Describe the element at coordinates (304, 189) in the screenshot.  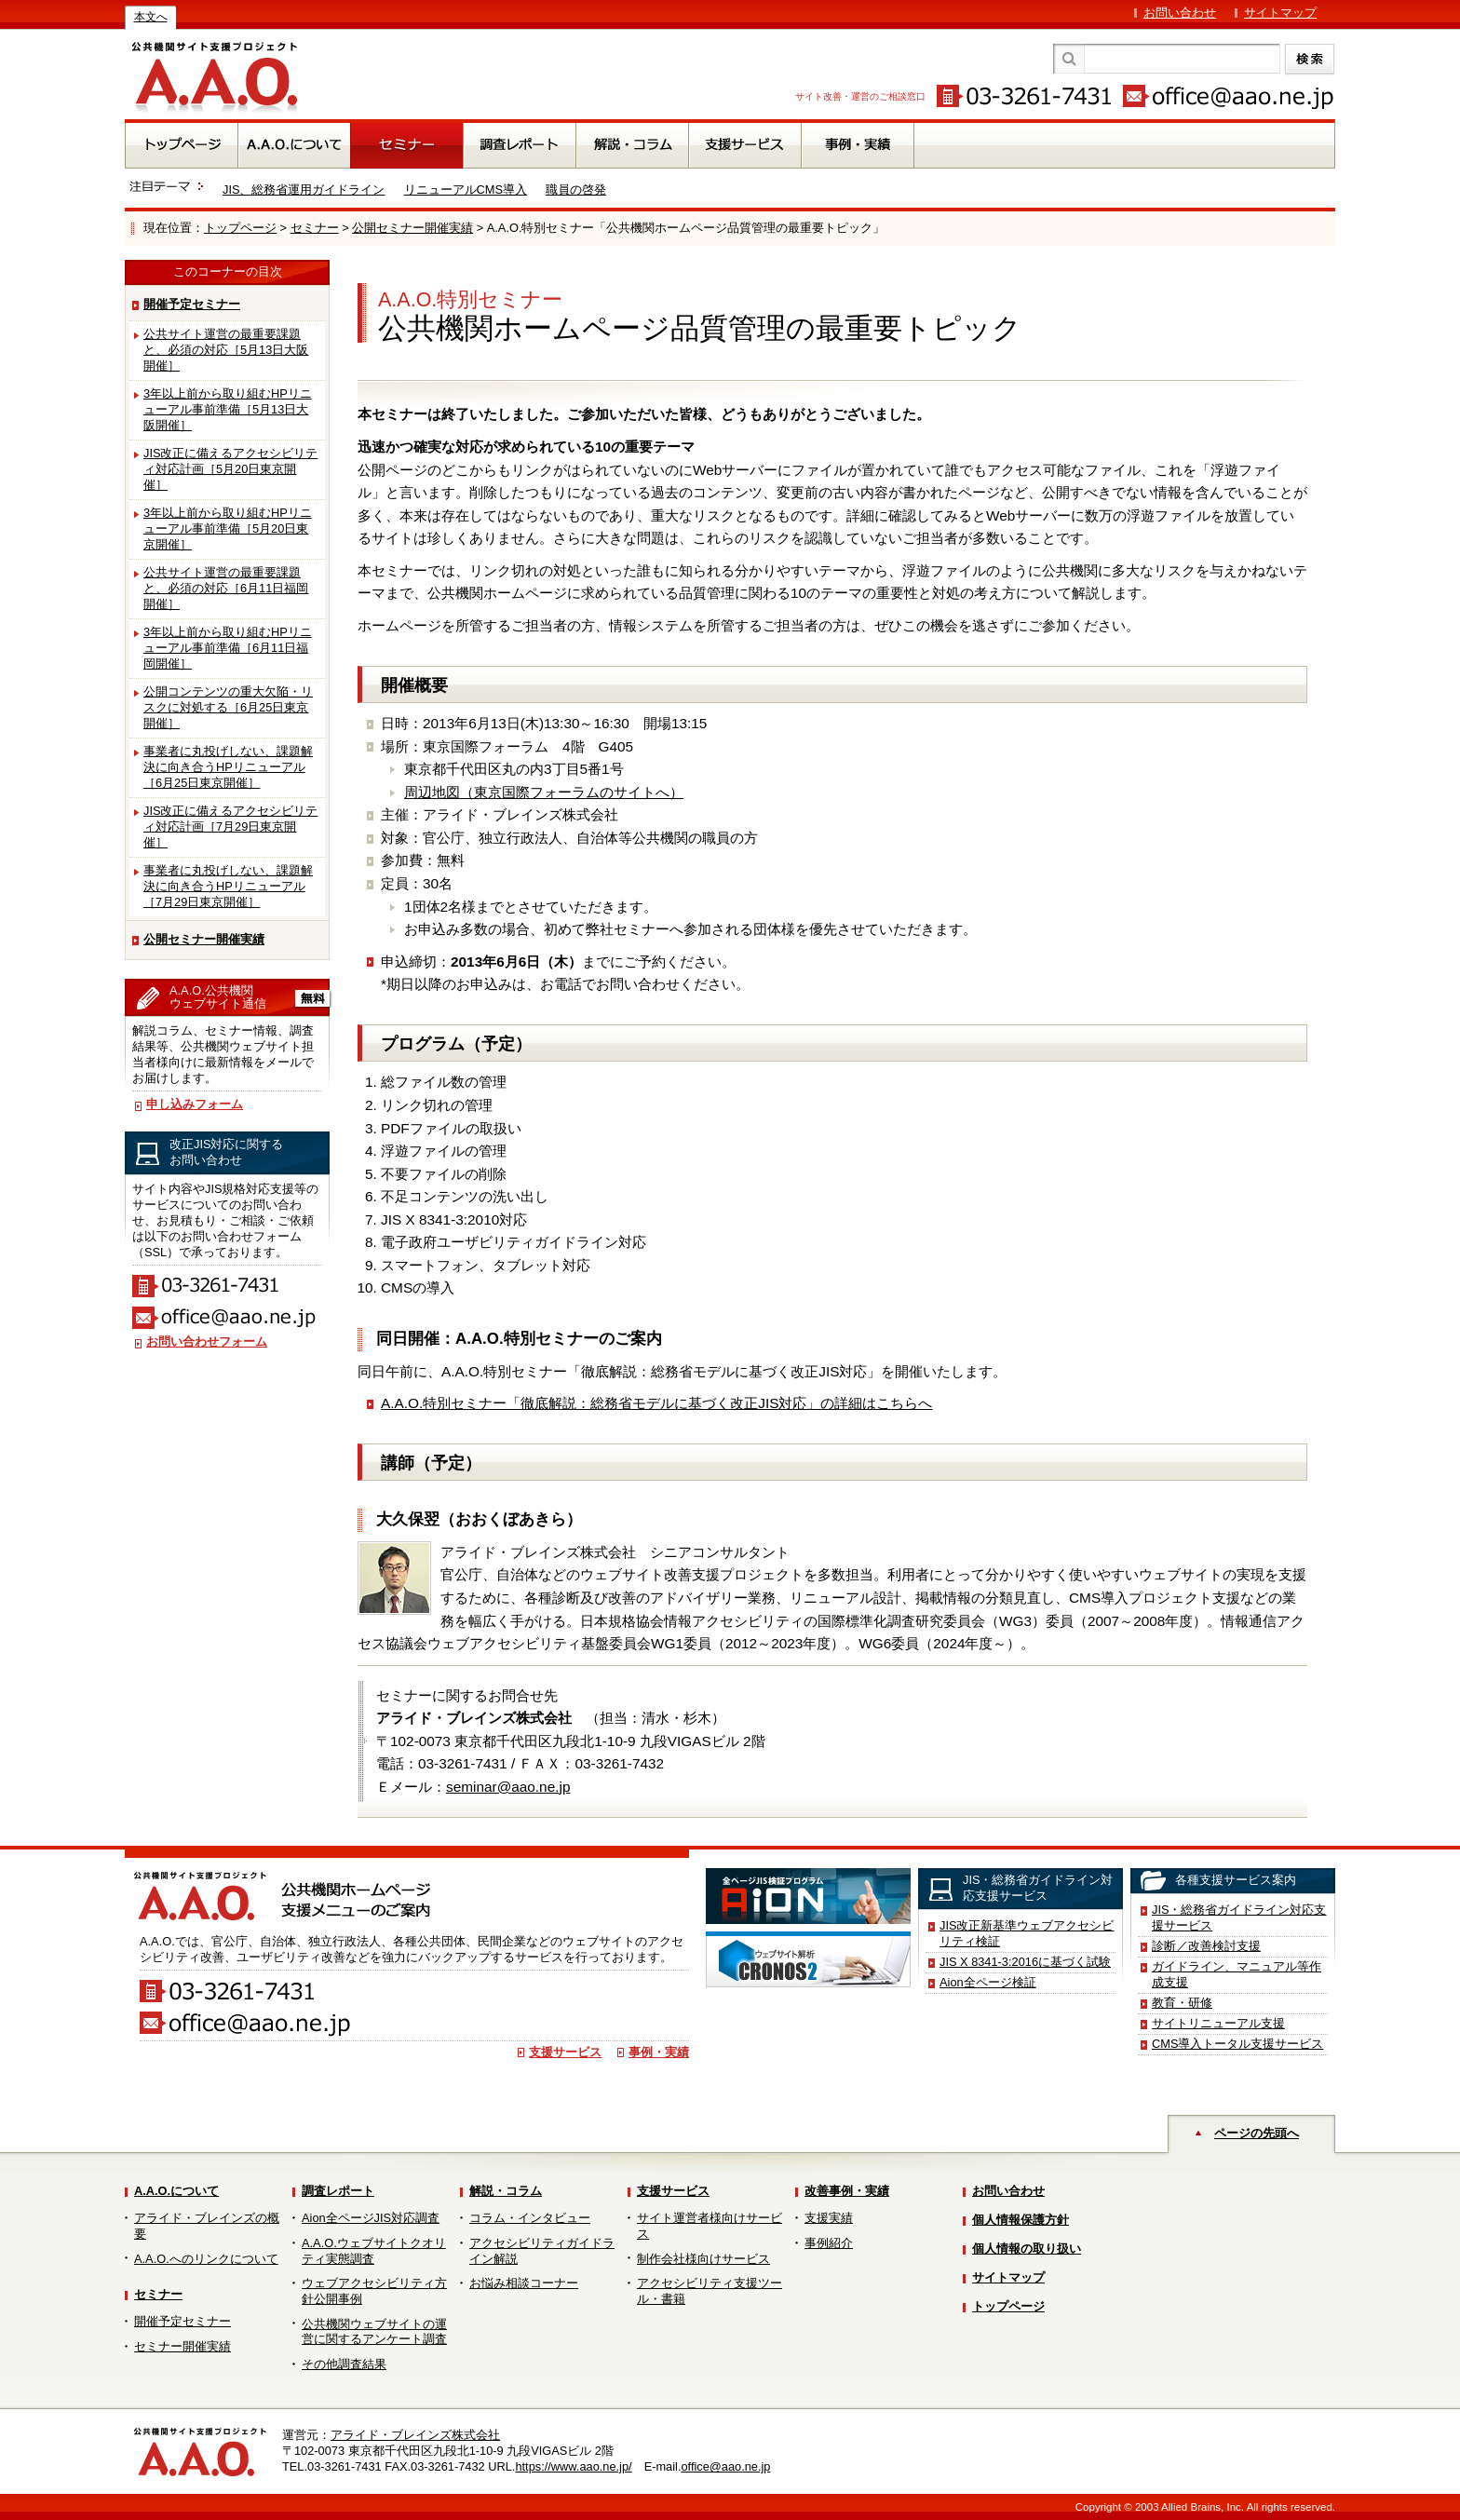
I see `JIS、総務省運用ガイドライン` at that location.